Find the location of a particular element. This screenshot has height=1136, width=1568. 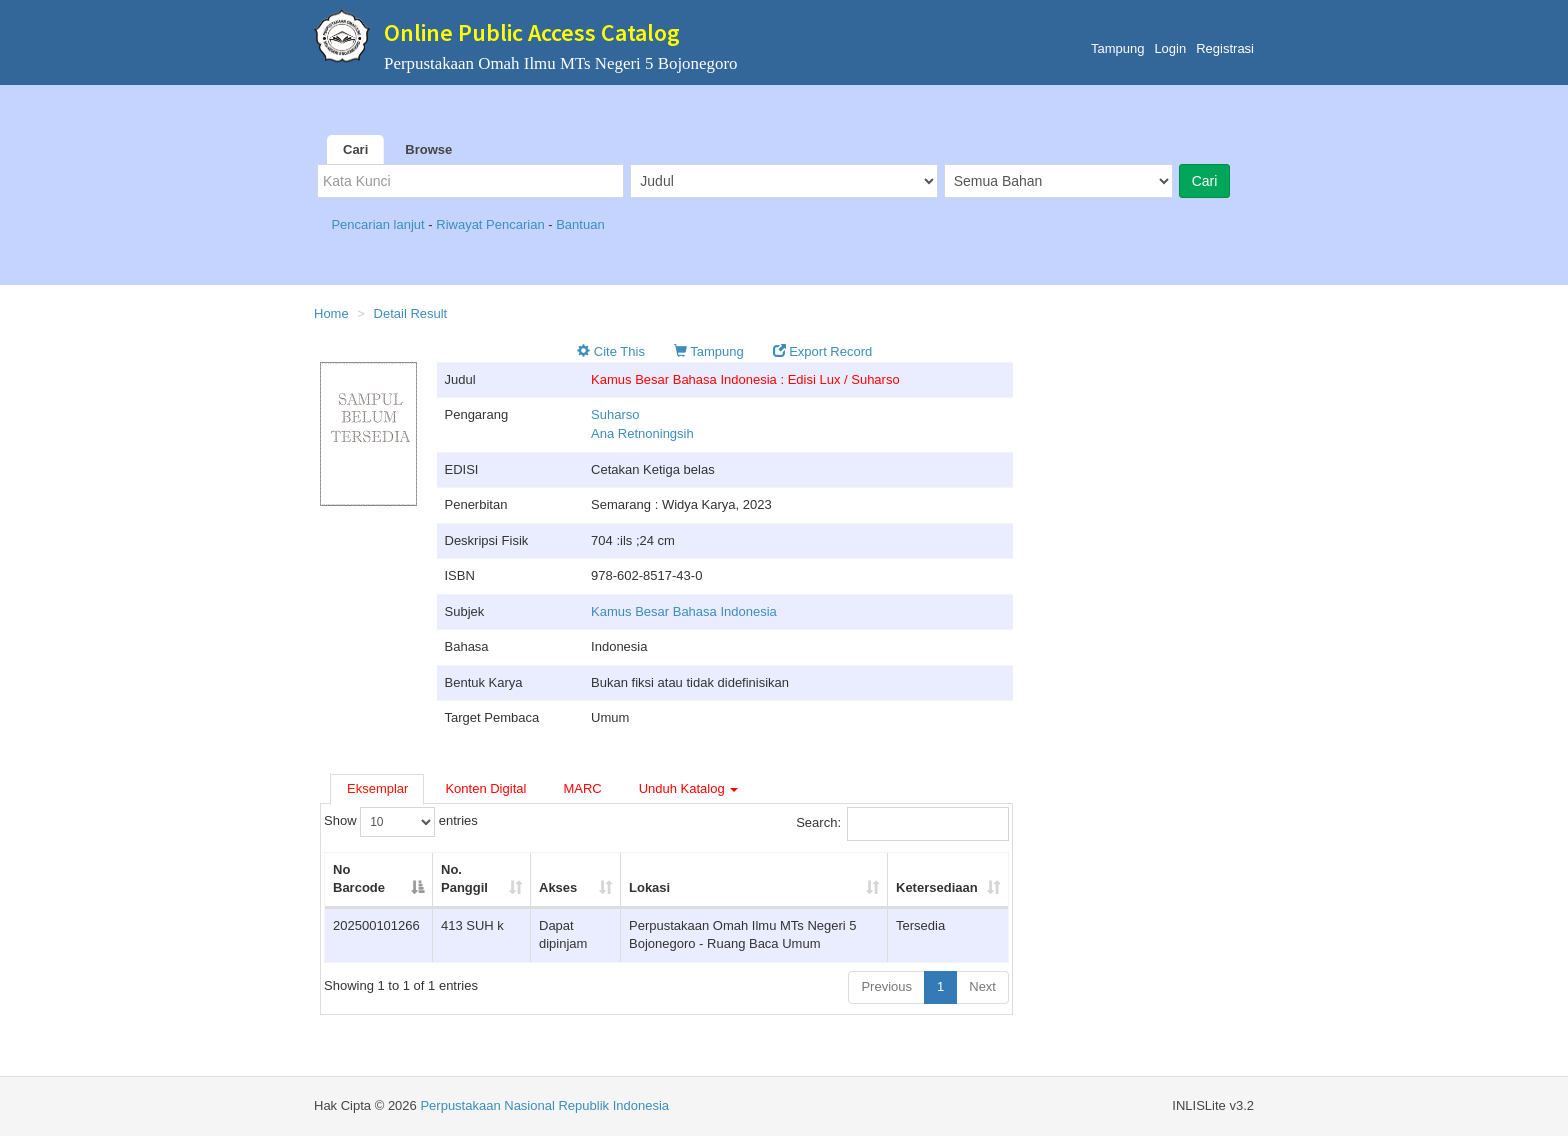

Cari is located at coordinates (355, 149).